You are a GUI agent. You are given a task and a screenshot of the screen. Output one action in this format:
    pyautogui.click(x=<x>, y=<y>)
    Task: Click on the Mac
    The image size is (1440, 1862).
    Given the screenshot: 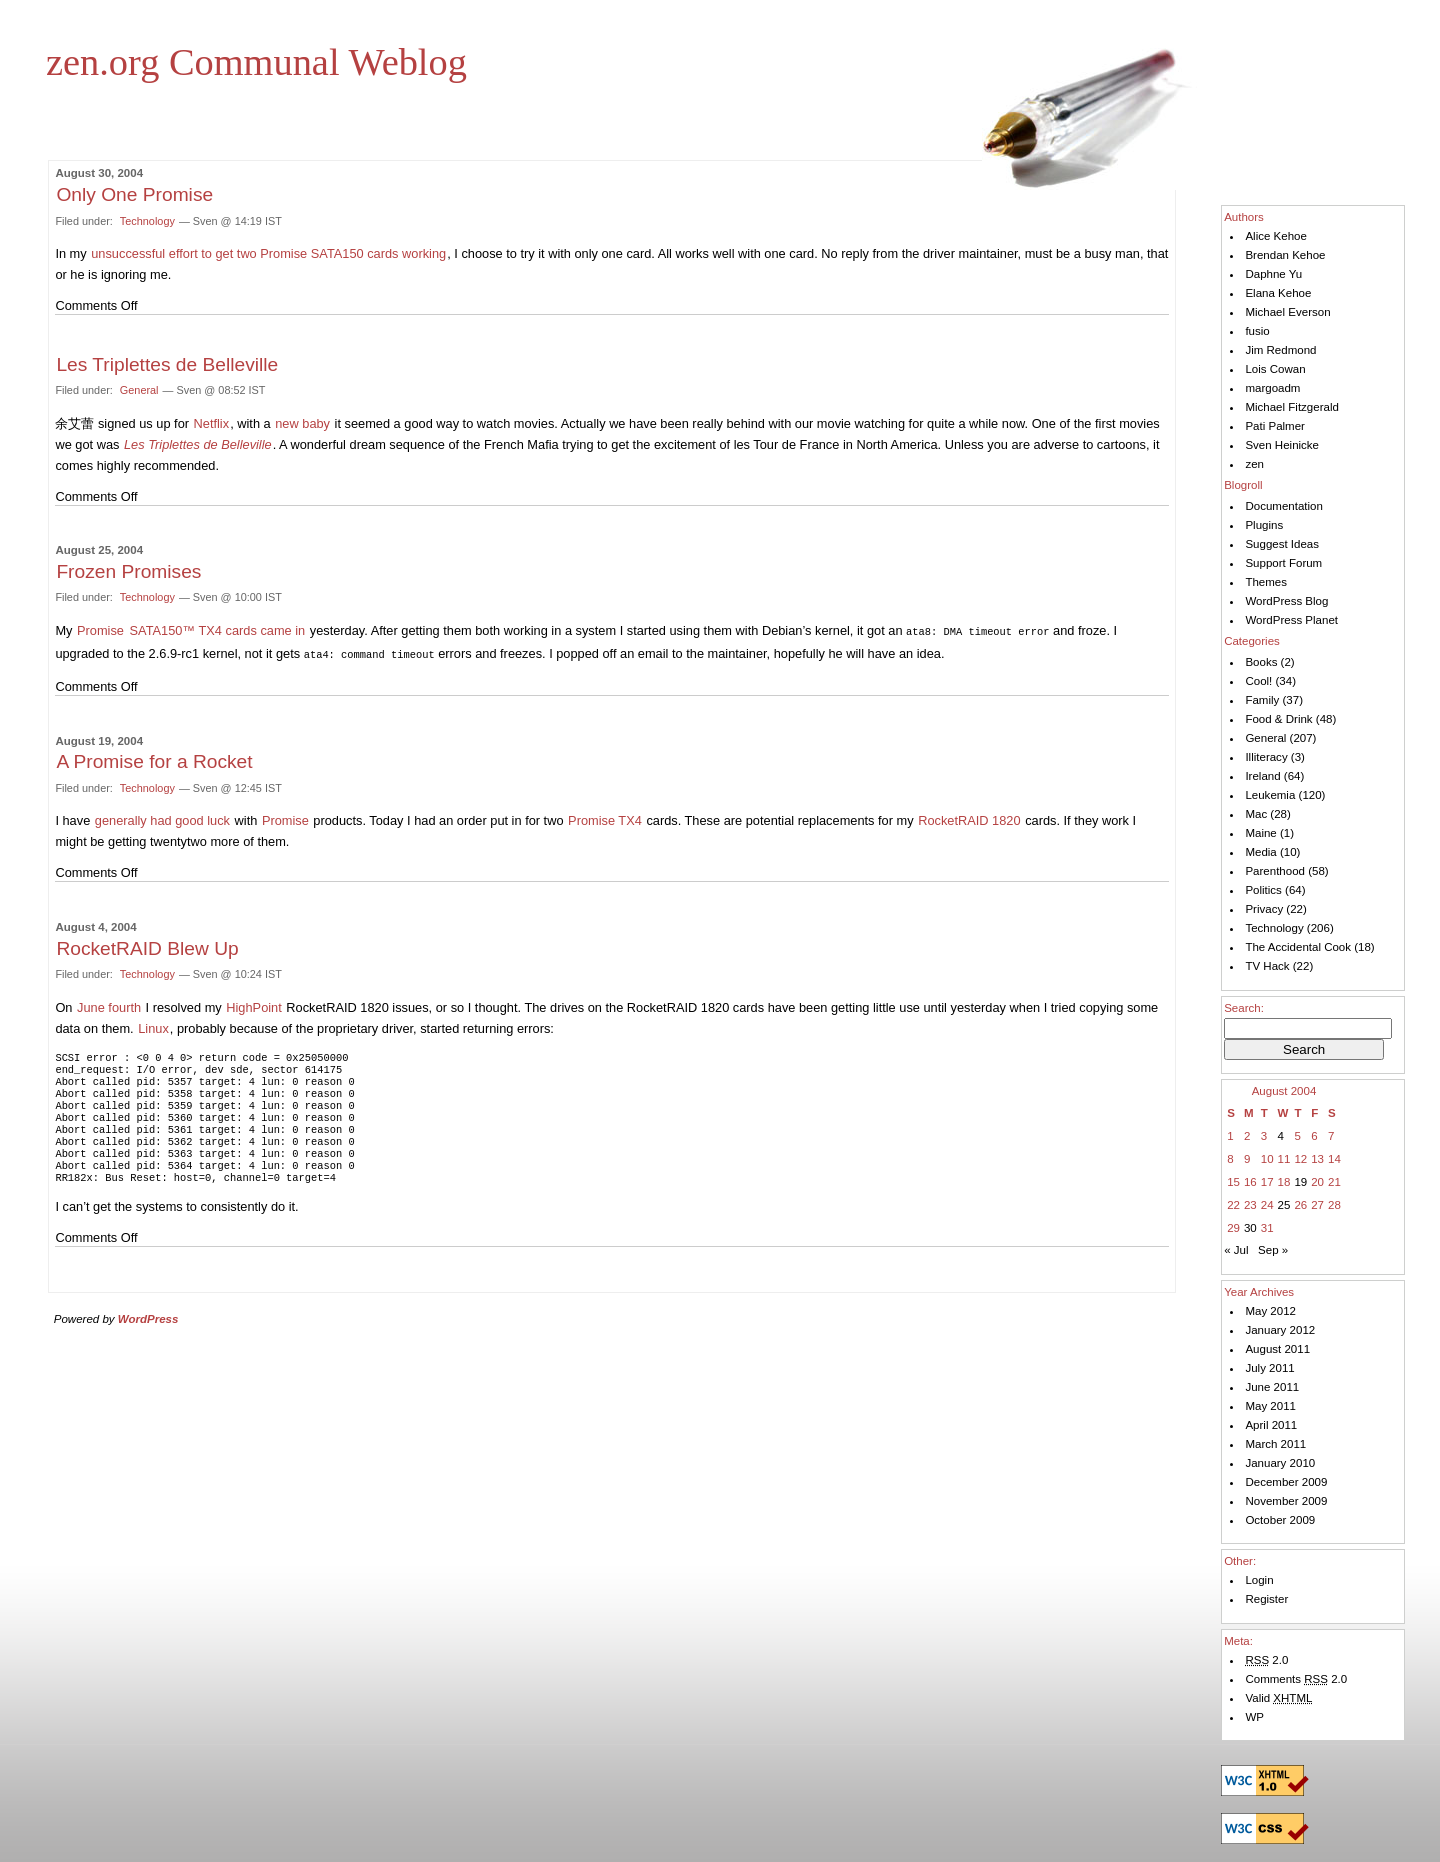 What is the action you would take?
    pyautogui.click(x=1256, y=814)
    